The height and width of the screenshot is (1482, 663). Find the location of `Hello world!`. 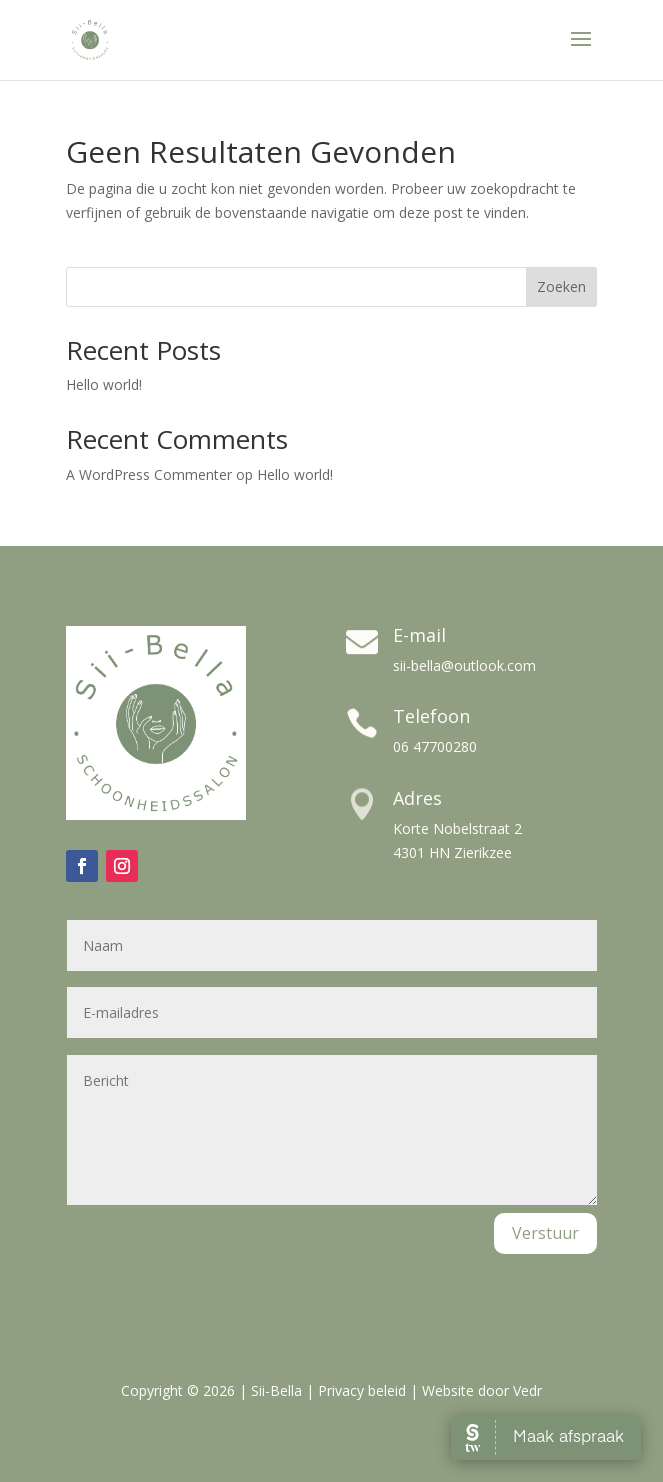

Hello world! is located at coordinates (104, 384).